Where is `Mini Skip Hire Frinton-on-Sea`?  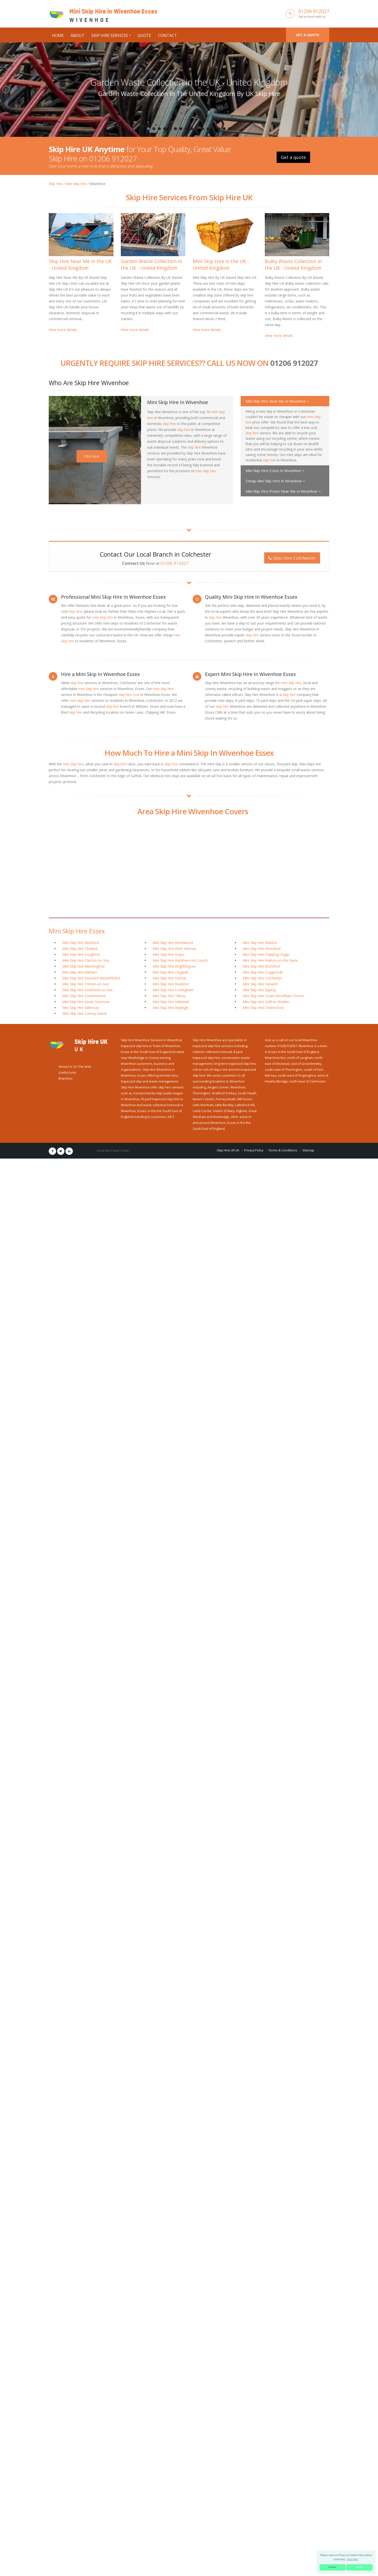
Mini Skip Hire Frinton-on-Sea is located at coordinates (85, 984).